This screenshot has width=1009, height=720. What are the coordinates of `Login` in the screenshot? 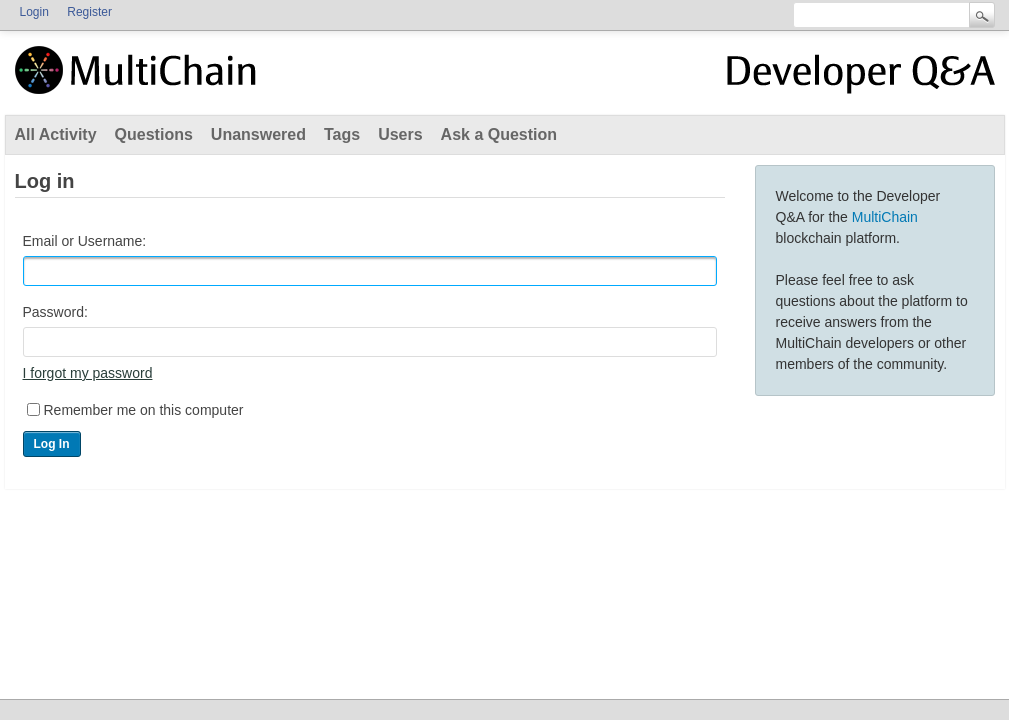 It's located at (34, 12).